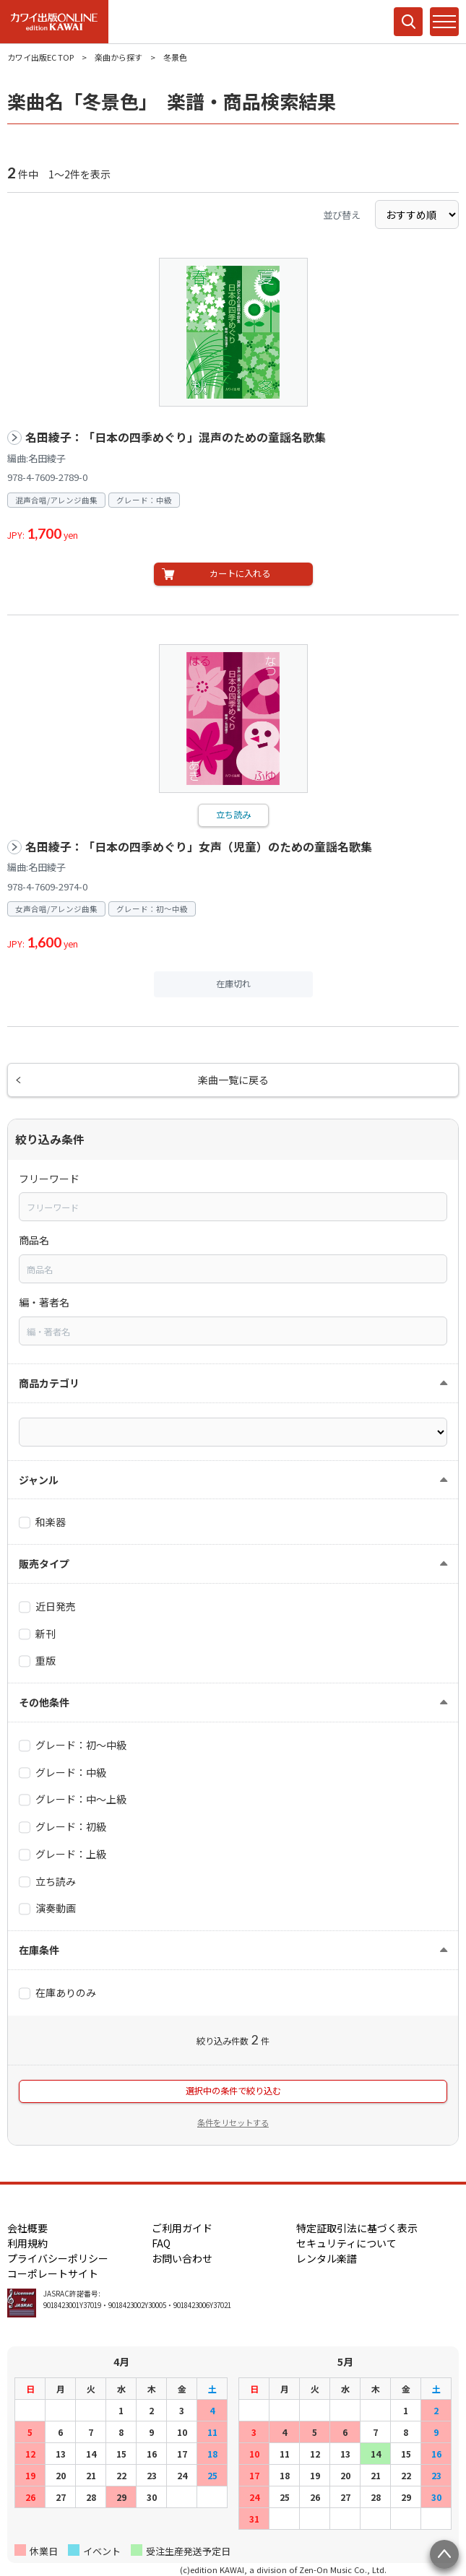  I want to click on その他条件, so click(44, 1702).